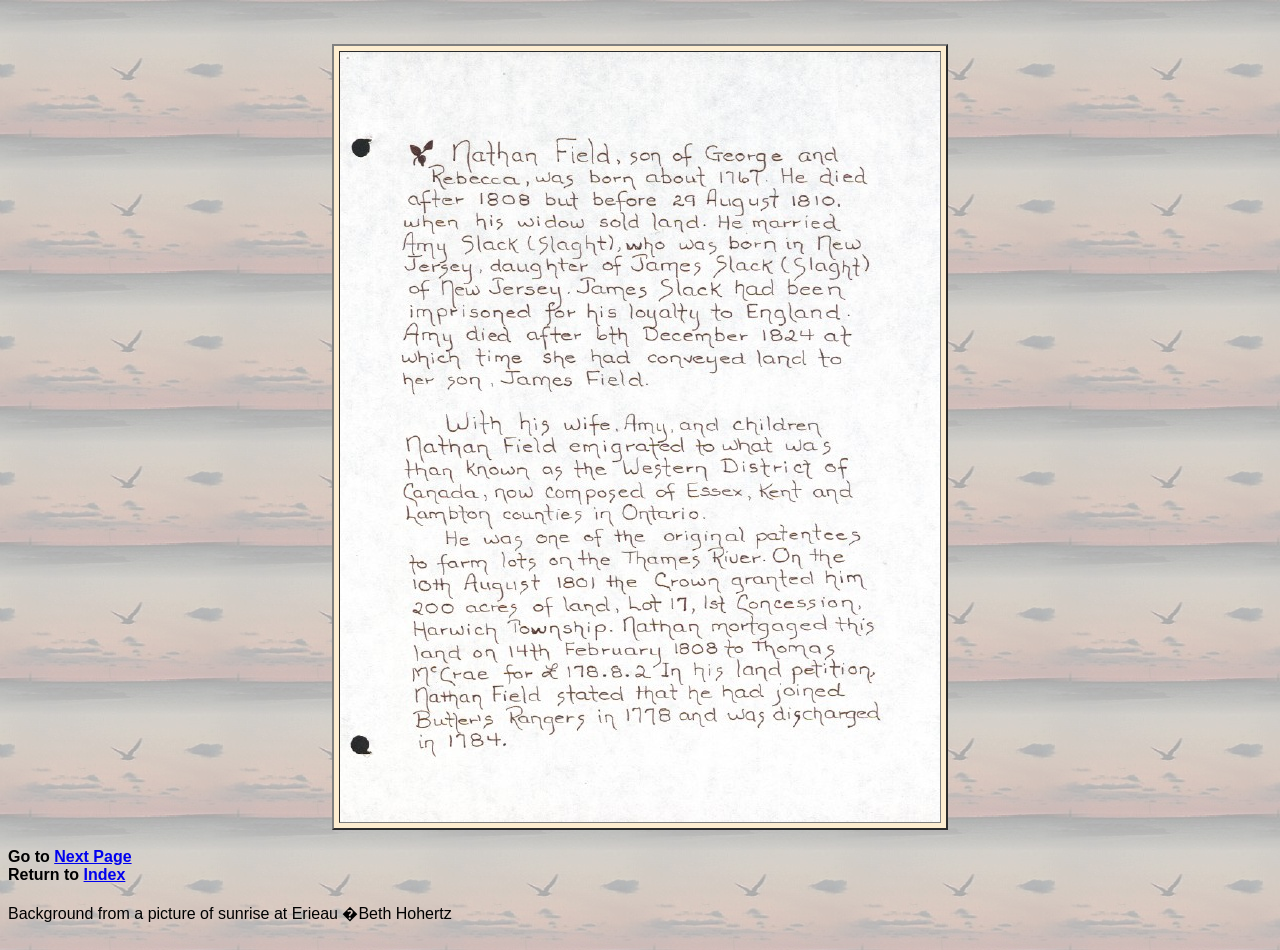 The width and height of the screenshot is (1280, 950). Describe the element at coordinates (92, 856) in the screenshot. I see `Next Page` at that location.